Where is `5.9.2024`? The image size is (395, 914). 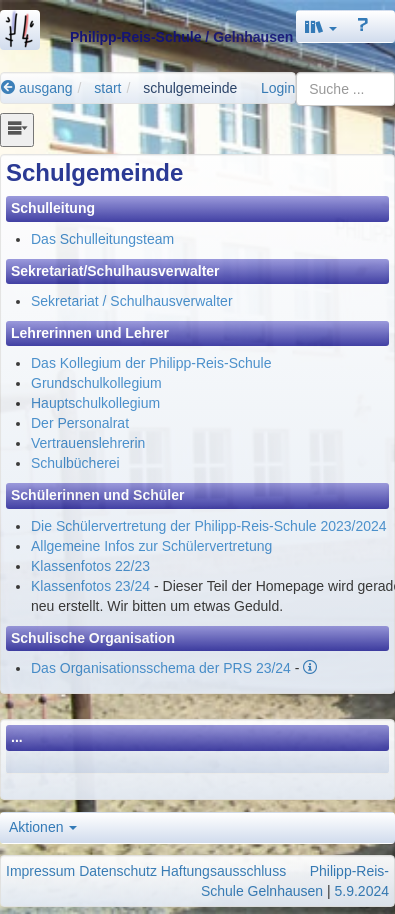 5.9.2024 is located at coordinates (362, 891).